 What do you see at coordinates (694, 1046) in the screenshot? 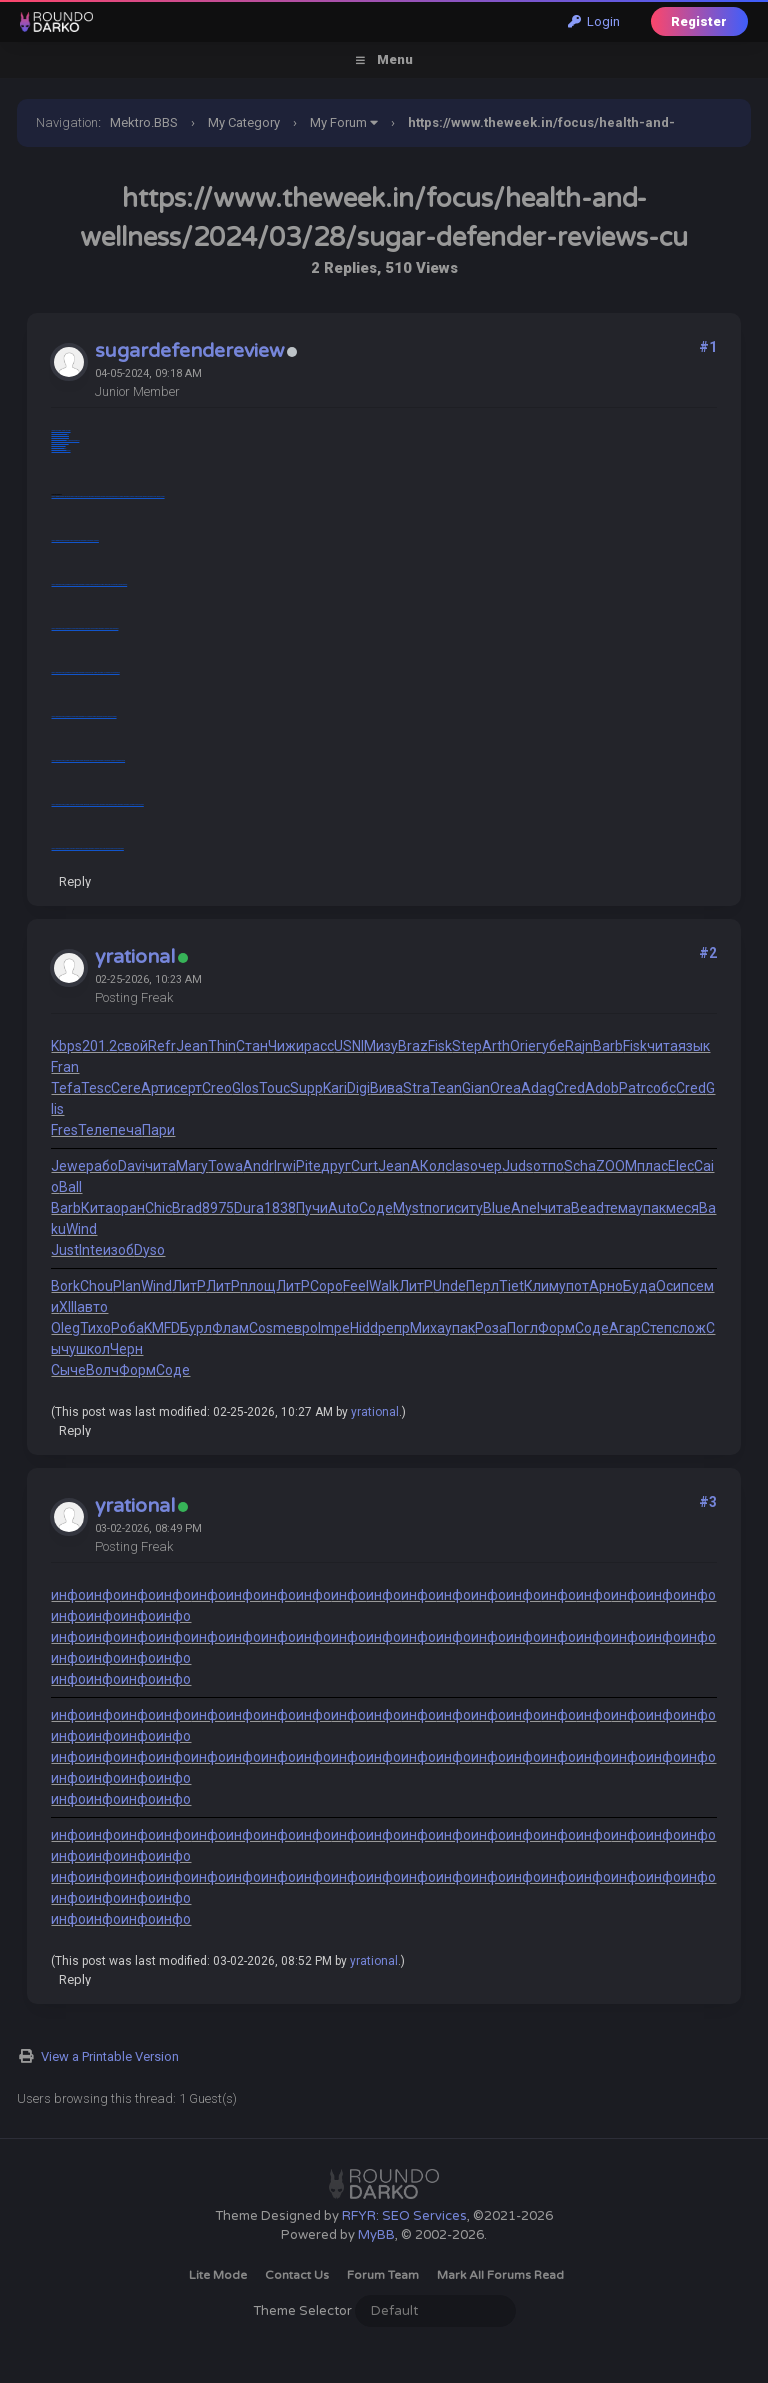
I see `язык` at bounding box center [694, 1046].